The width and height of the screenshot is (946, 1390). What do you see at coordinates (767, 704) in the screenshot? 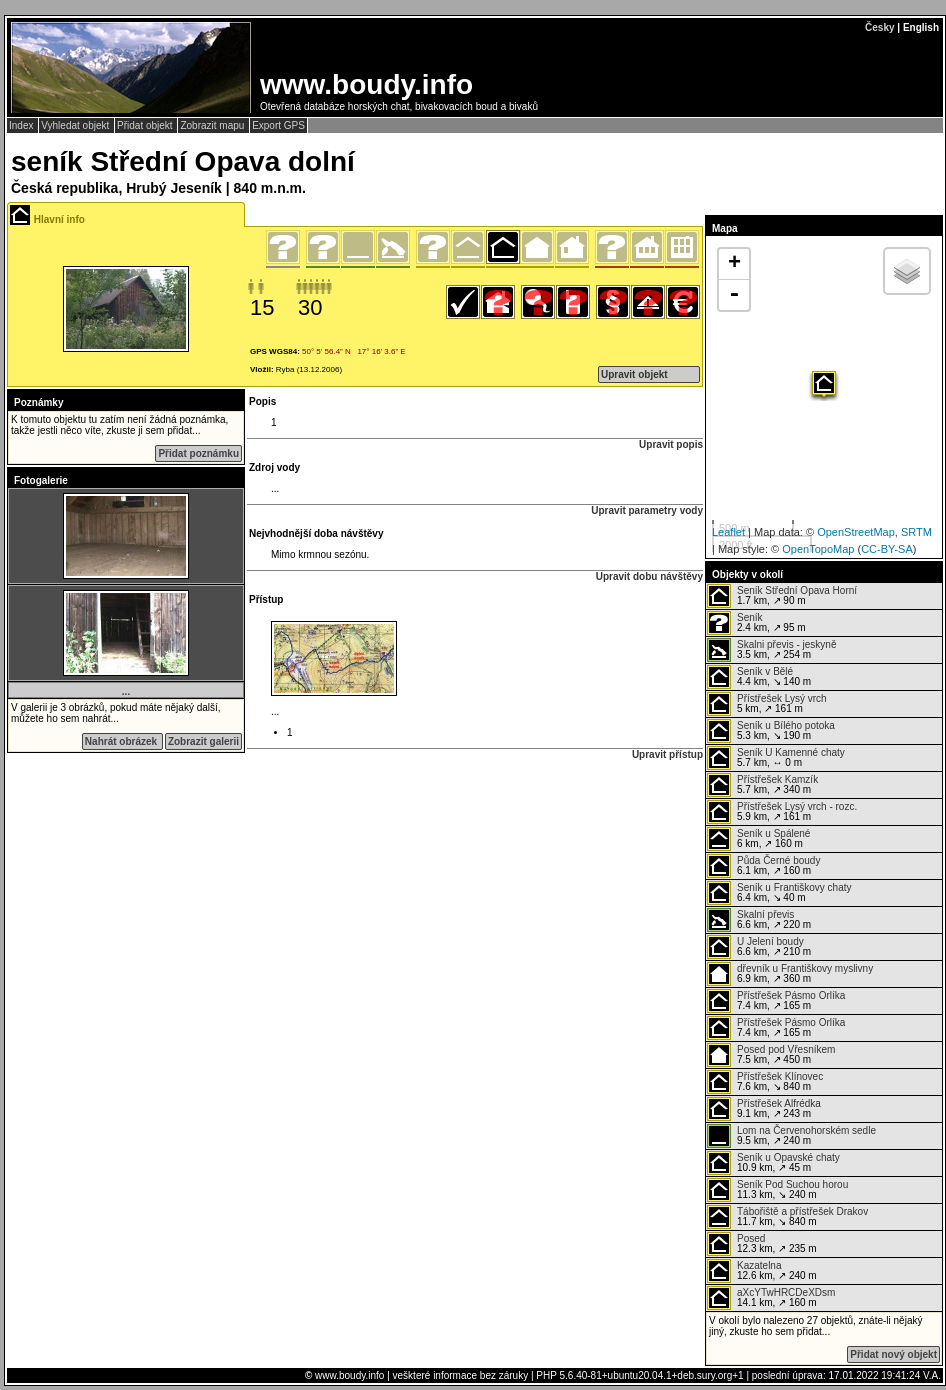
I see `5 km, ↗ 161 m` at bounding box center [767, 704].